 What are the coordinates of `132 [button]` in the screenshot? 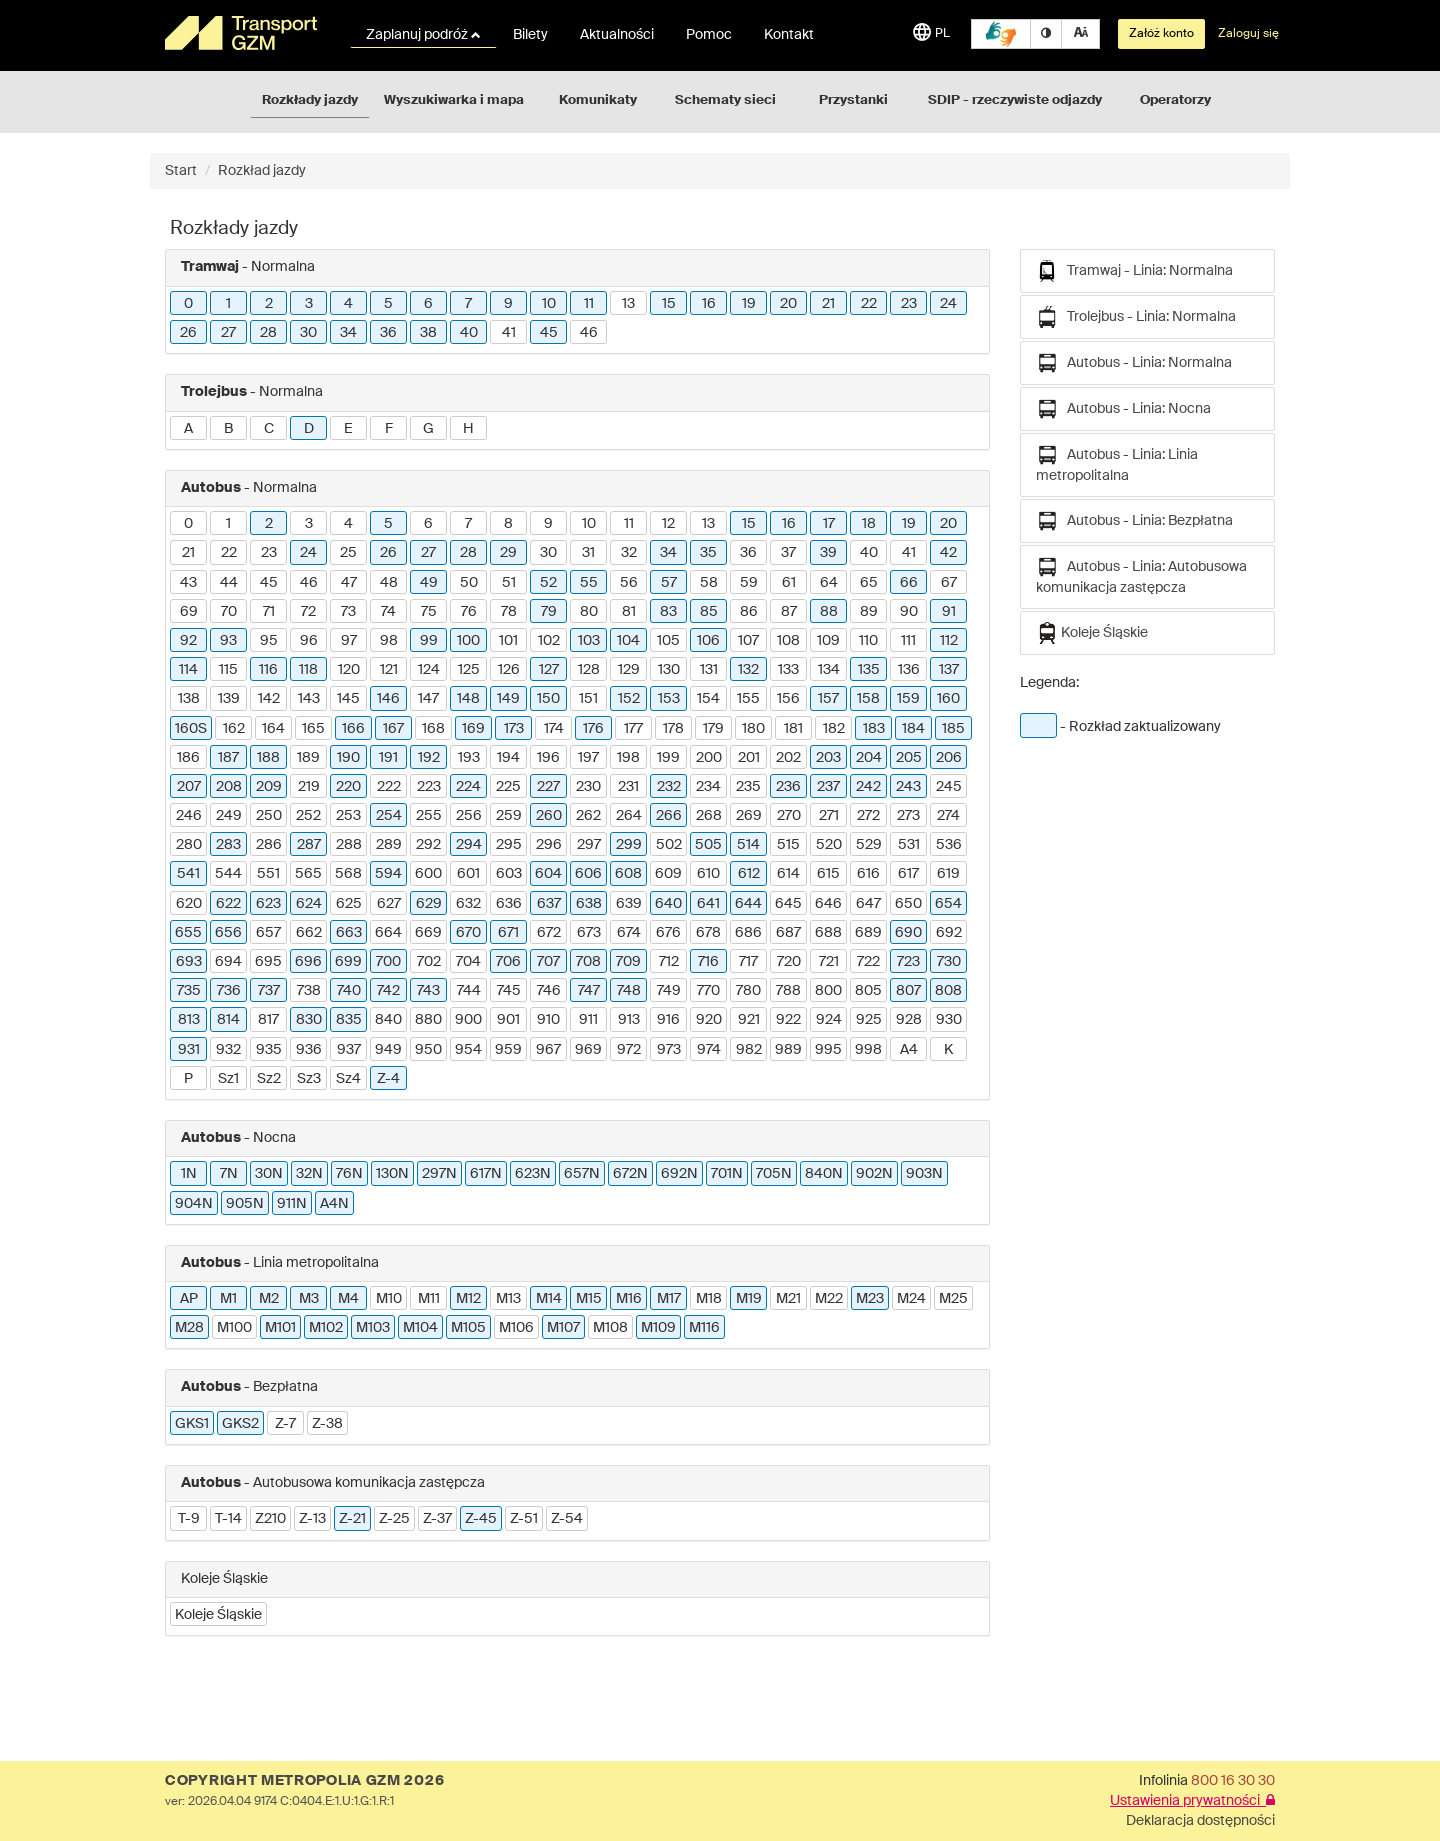 It's located at (748, 670).